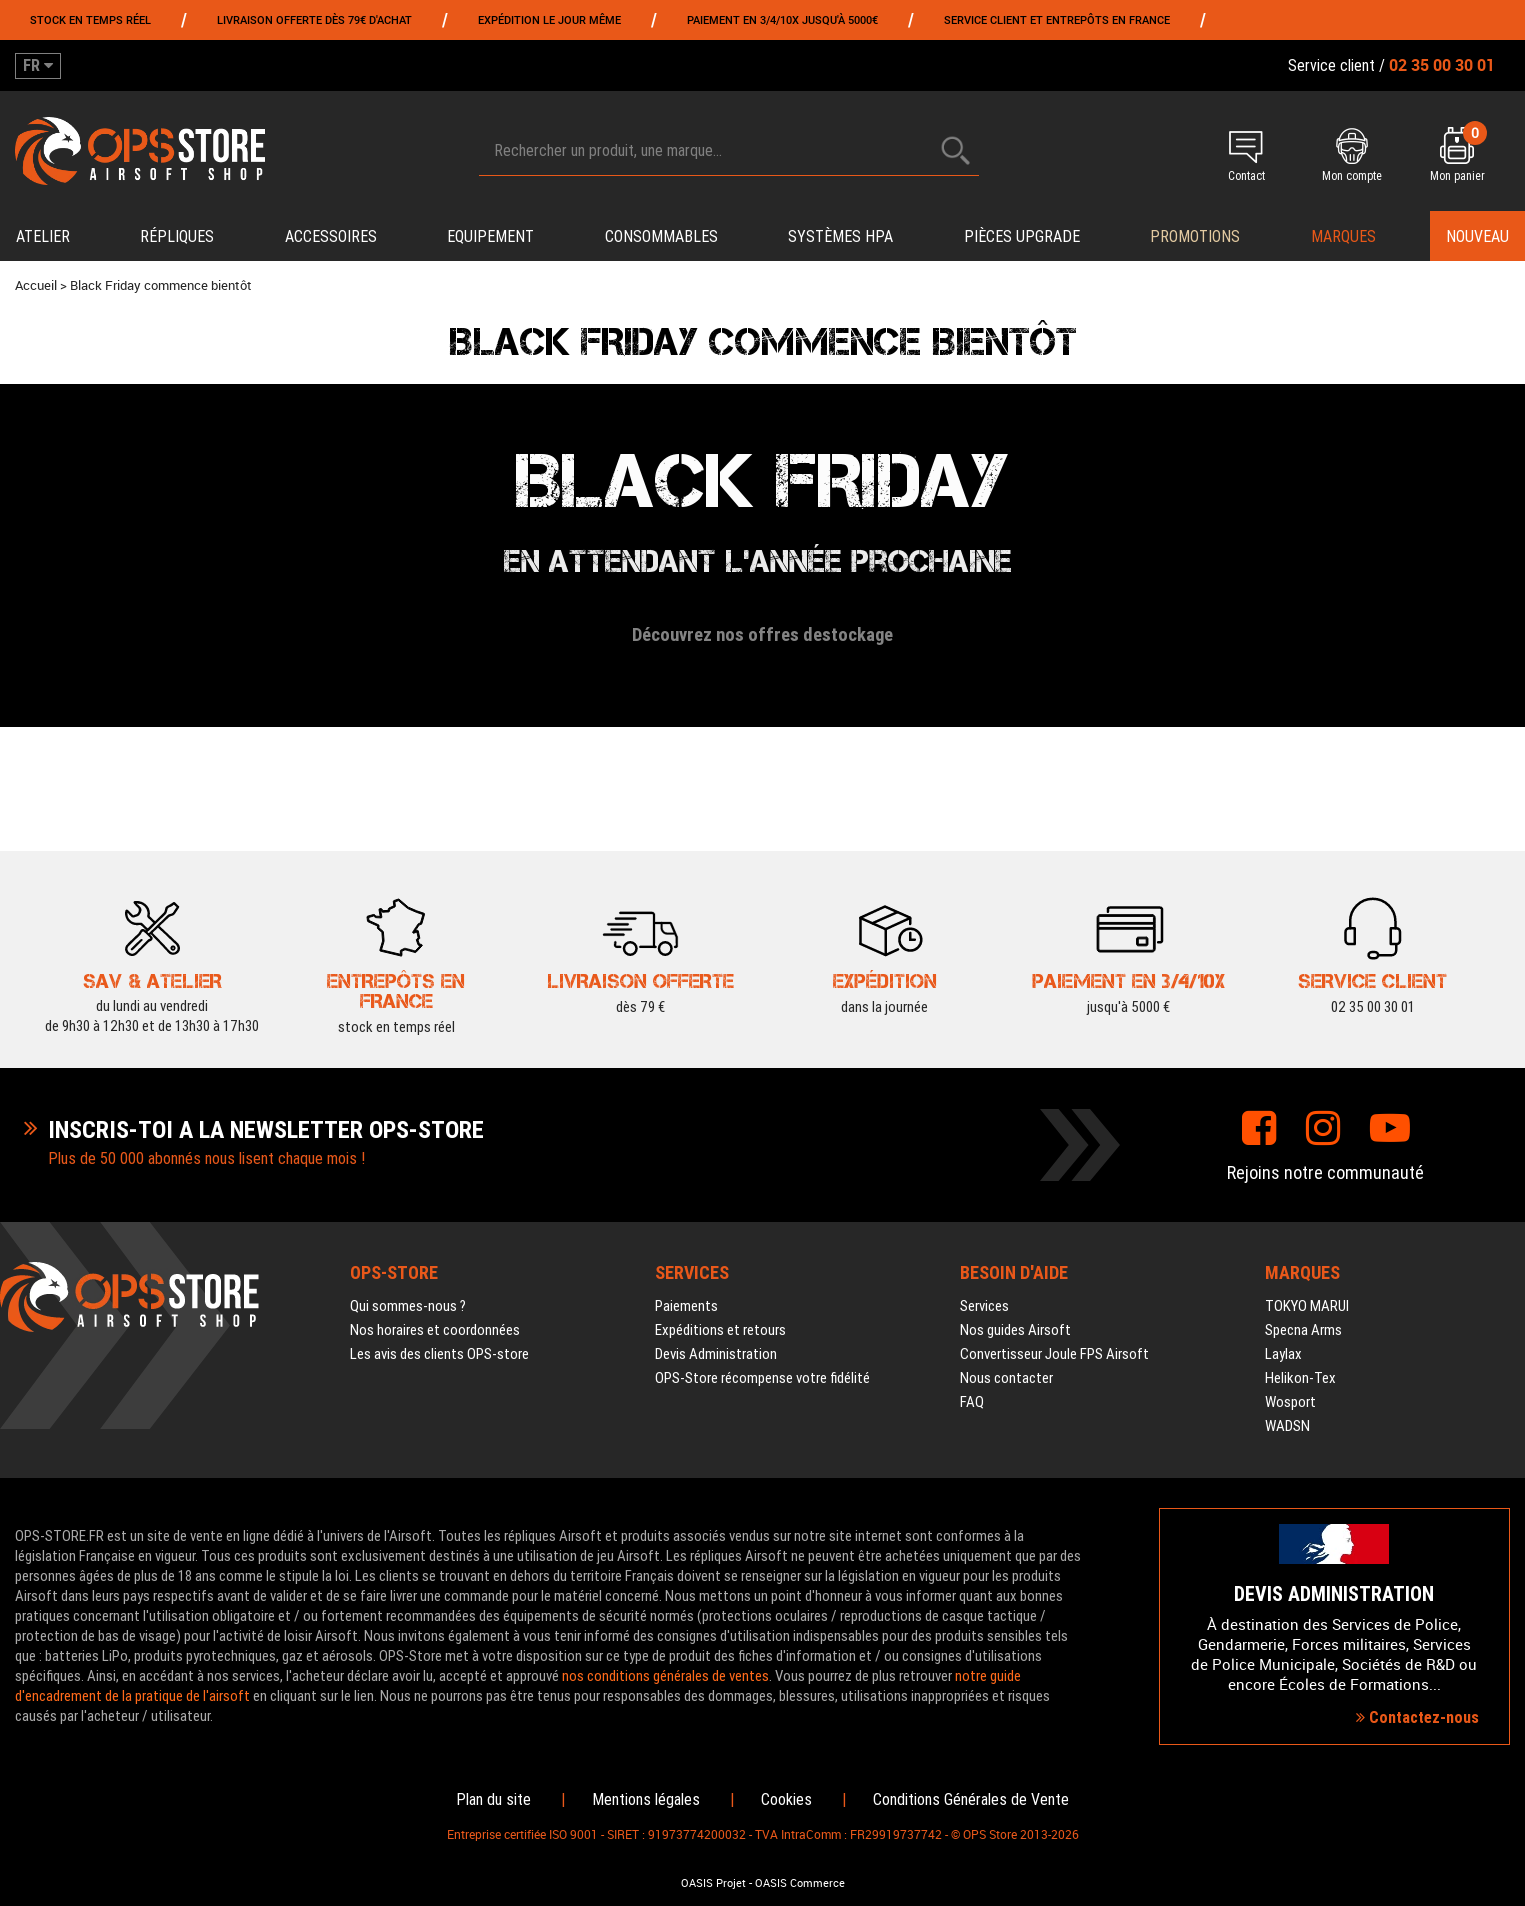 The width and height of the screenshot is (1525, 1906). Describe the element at coordinates (971, 1799) in the screenshot. I see `Conditions Générales de Vente` at that location.